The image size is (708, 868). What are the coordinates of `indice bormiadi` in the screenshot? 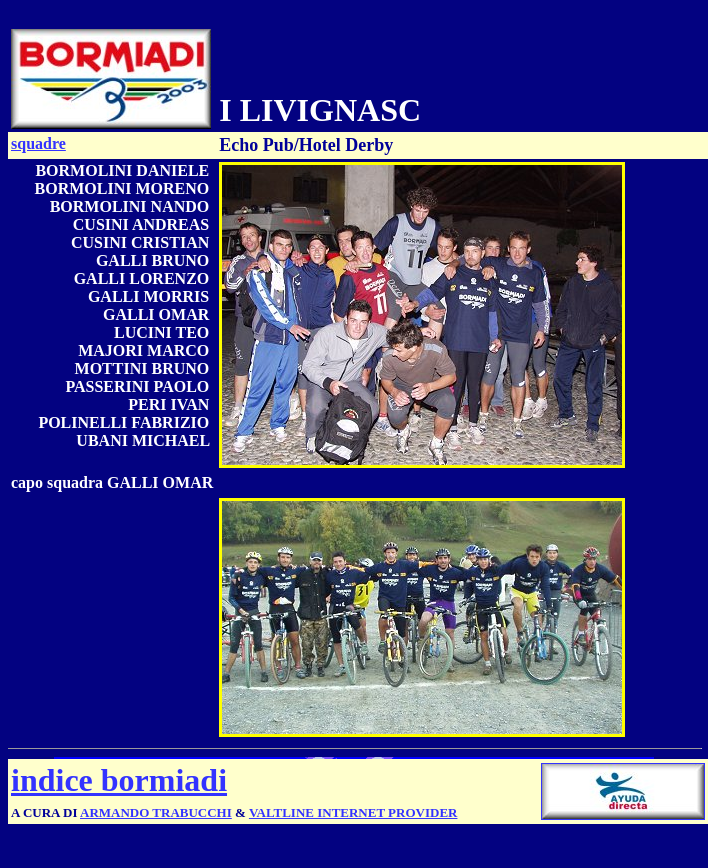 It's located at (119, 780).